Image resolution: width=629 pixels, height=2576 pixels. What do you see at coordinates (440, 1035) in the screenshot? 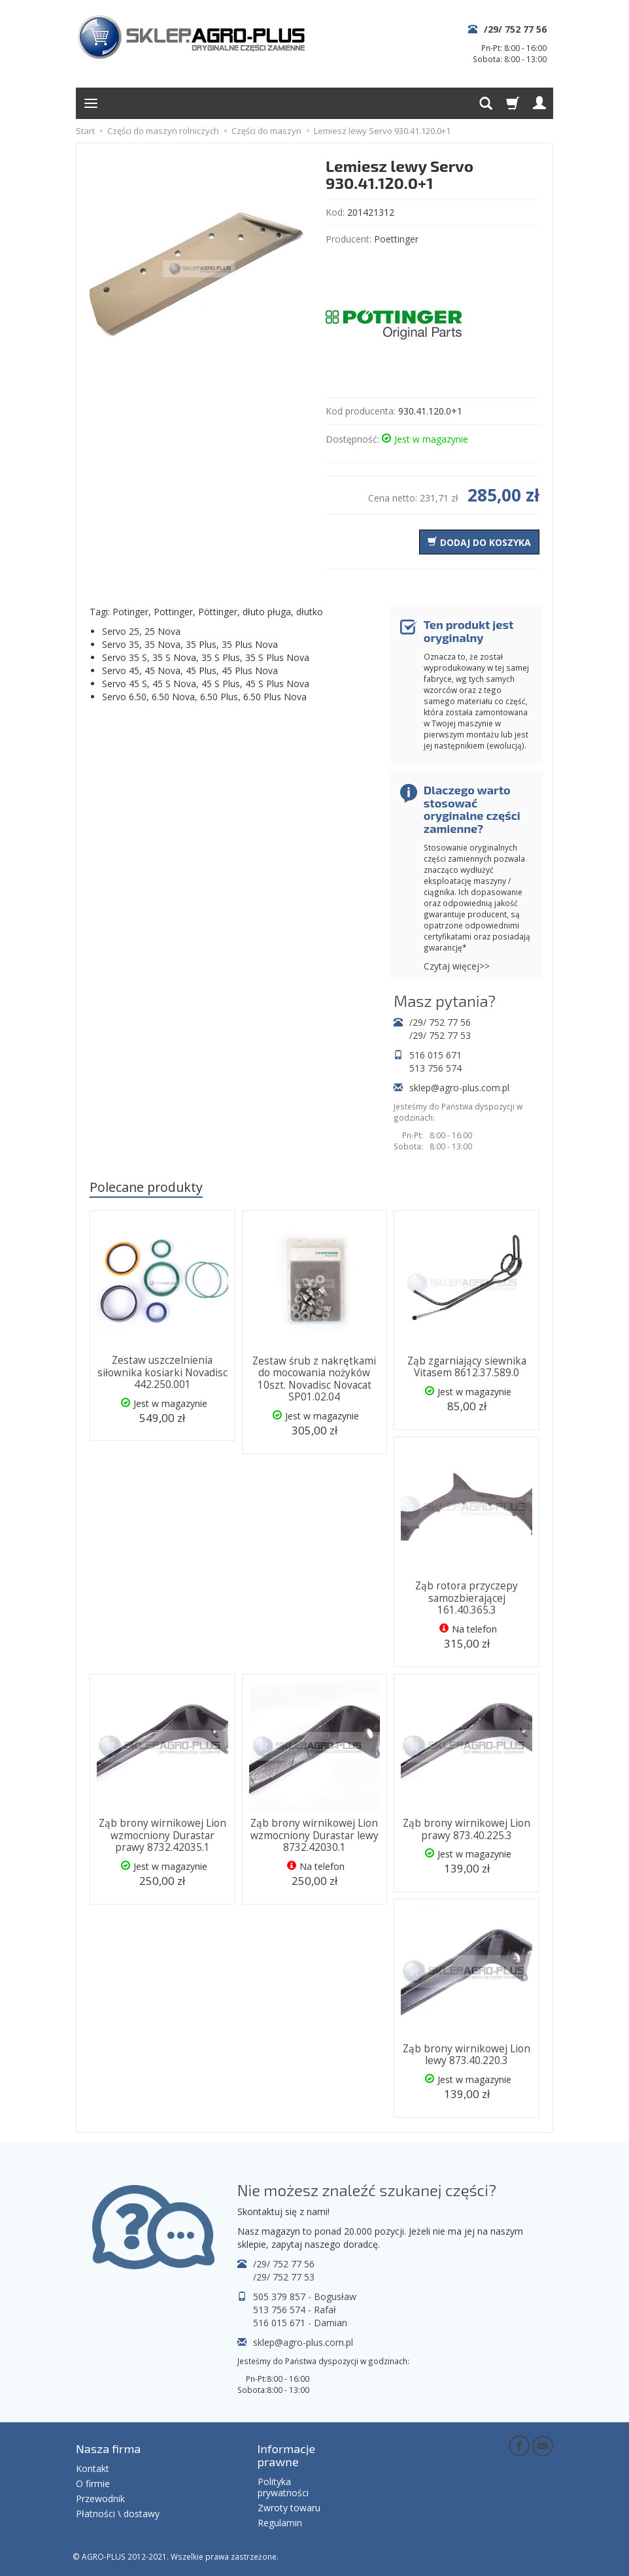
I see `/29/ 752 77 53` at bounding box center [440, 1035].